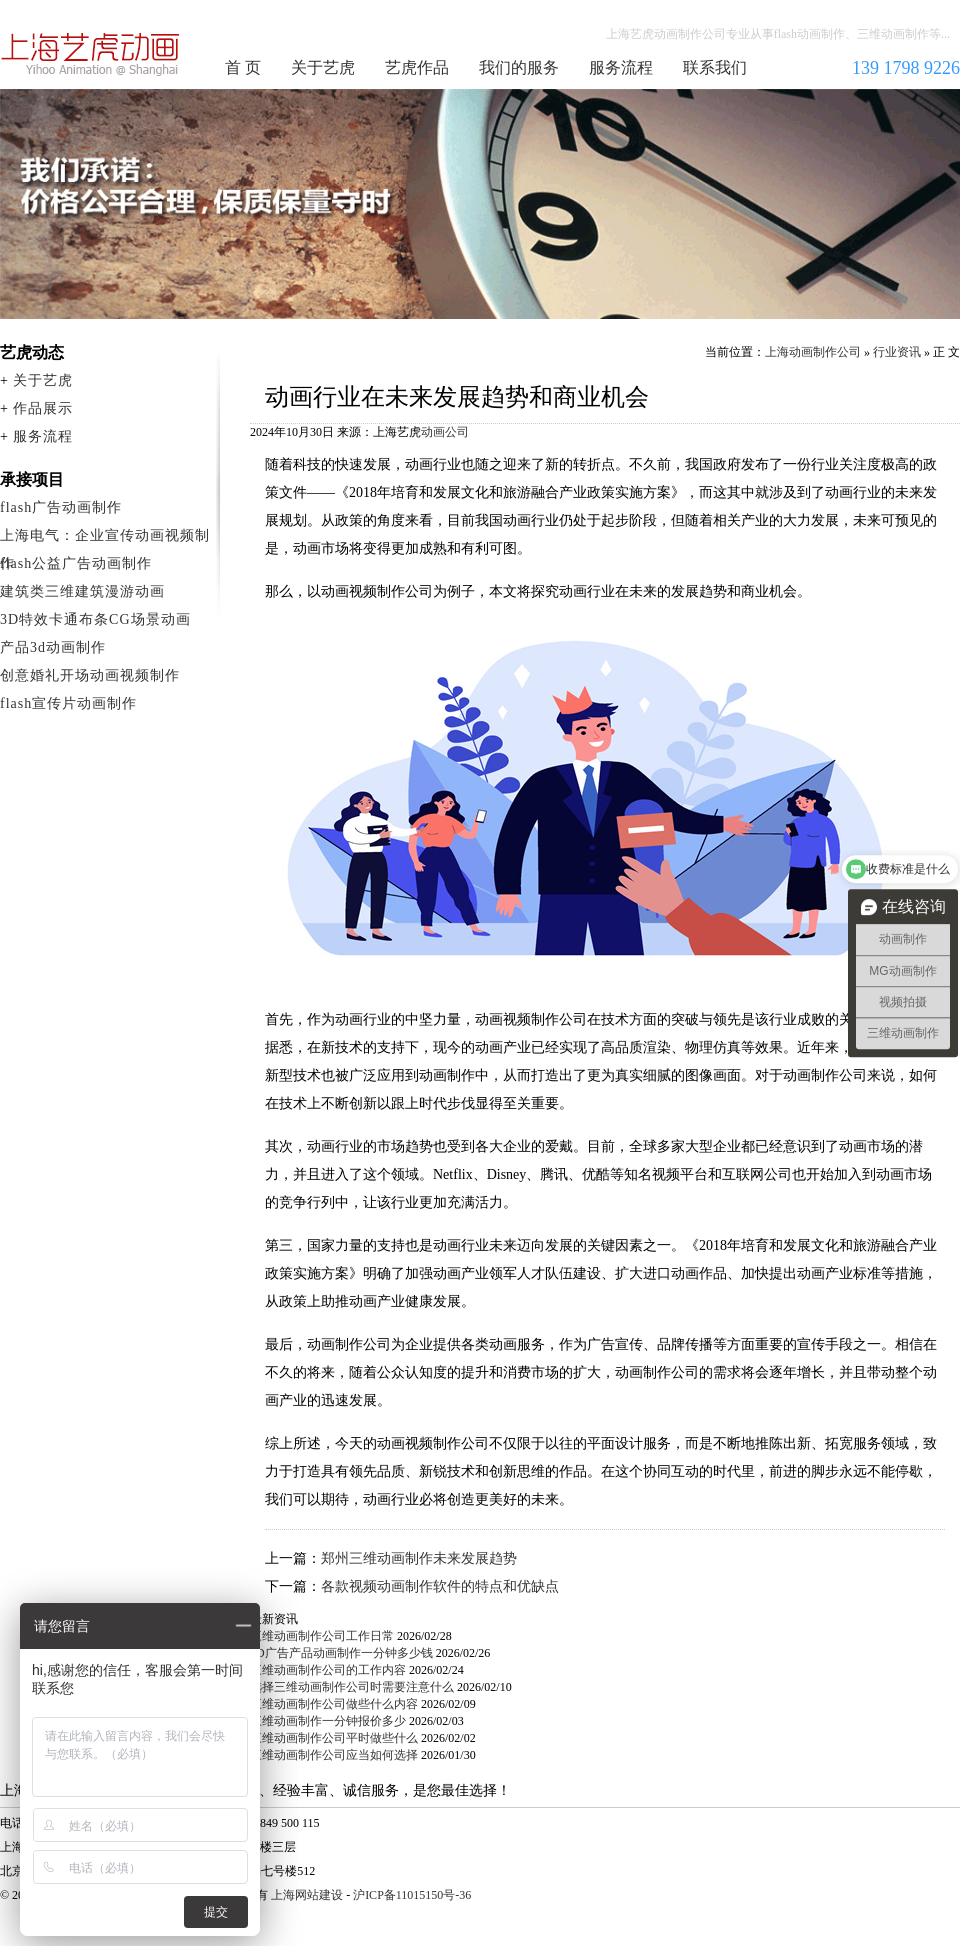  I want to click on 上海动画制作公司, so click(91, 54).